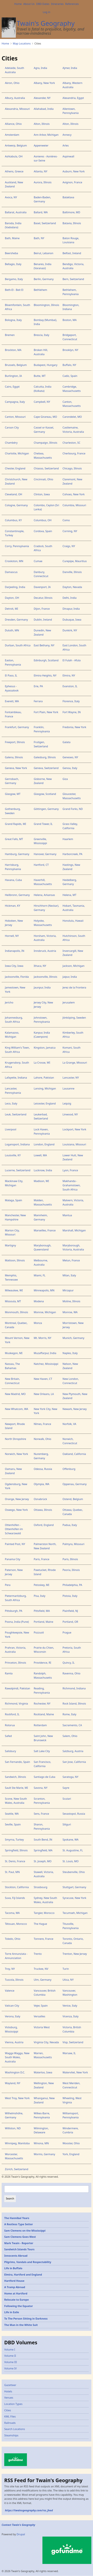  Describe the element at coordinates (41, 1969) in the screenshot. I see `Truckee, NV` at that location.